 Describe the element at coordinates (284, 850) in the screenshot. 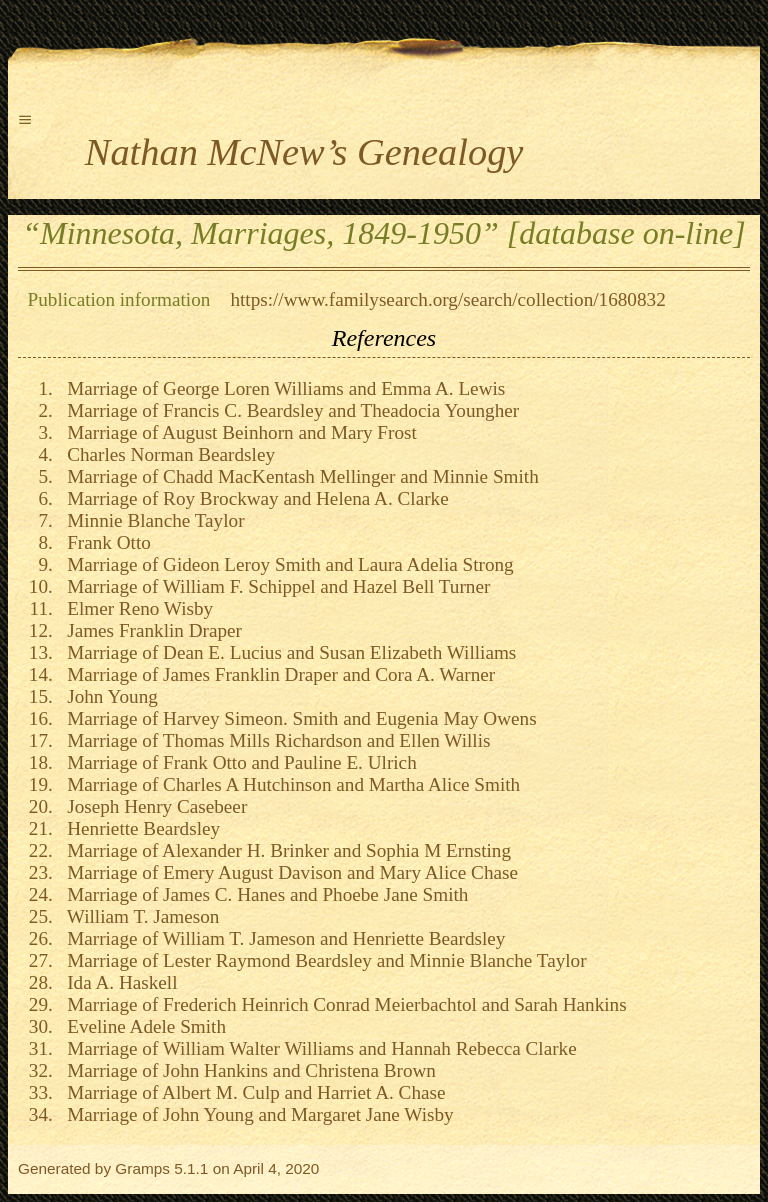

I see `Marriage of Alexander H. Brinker and Sophia M Ernsting` at that location.